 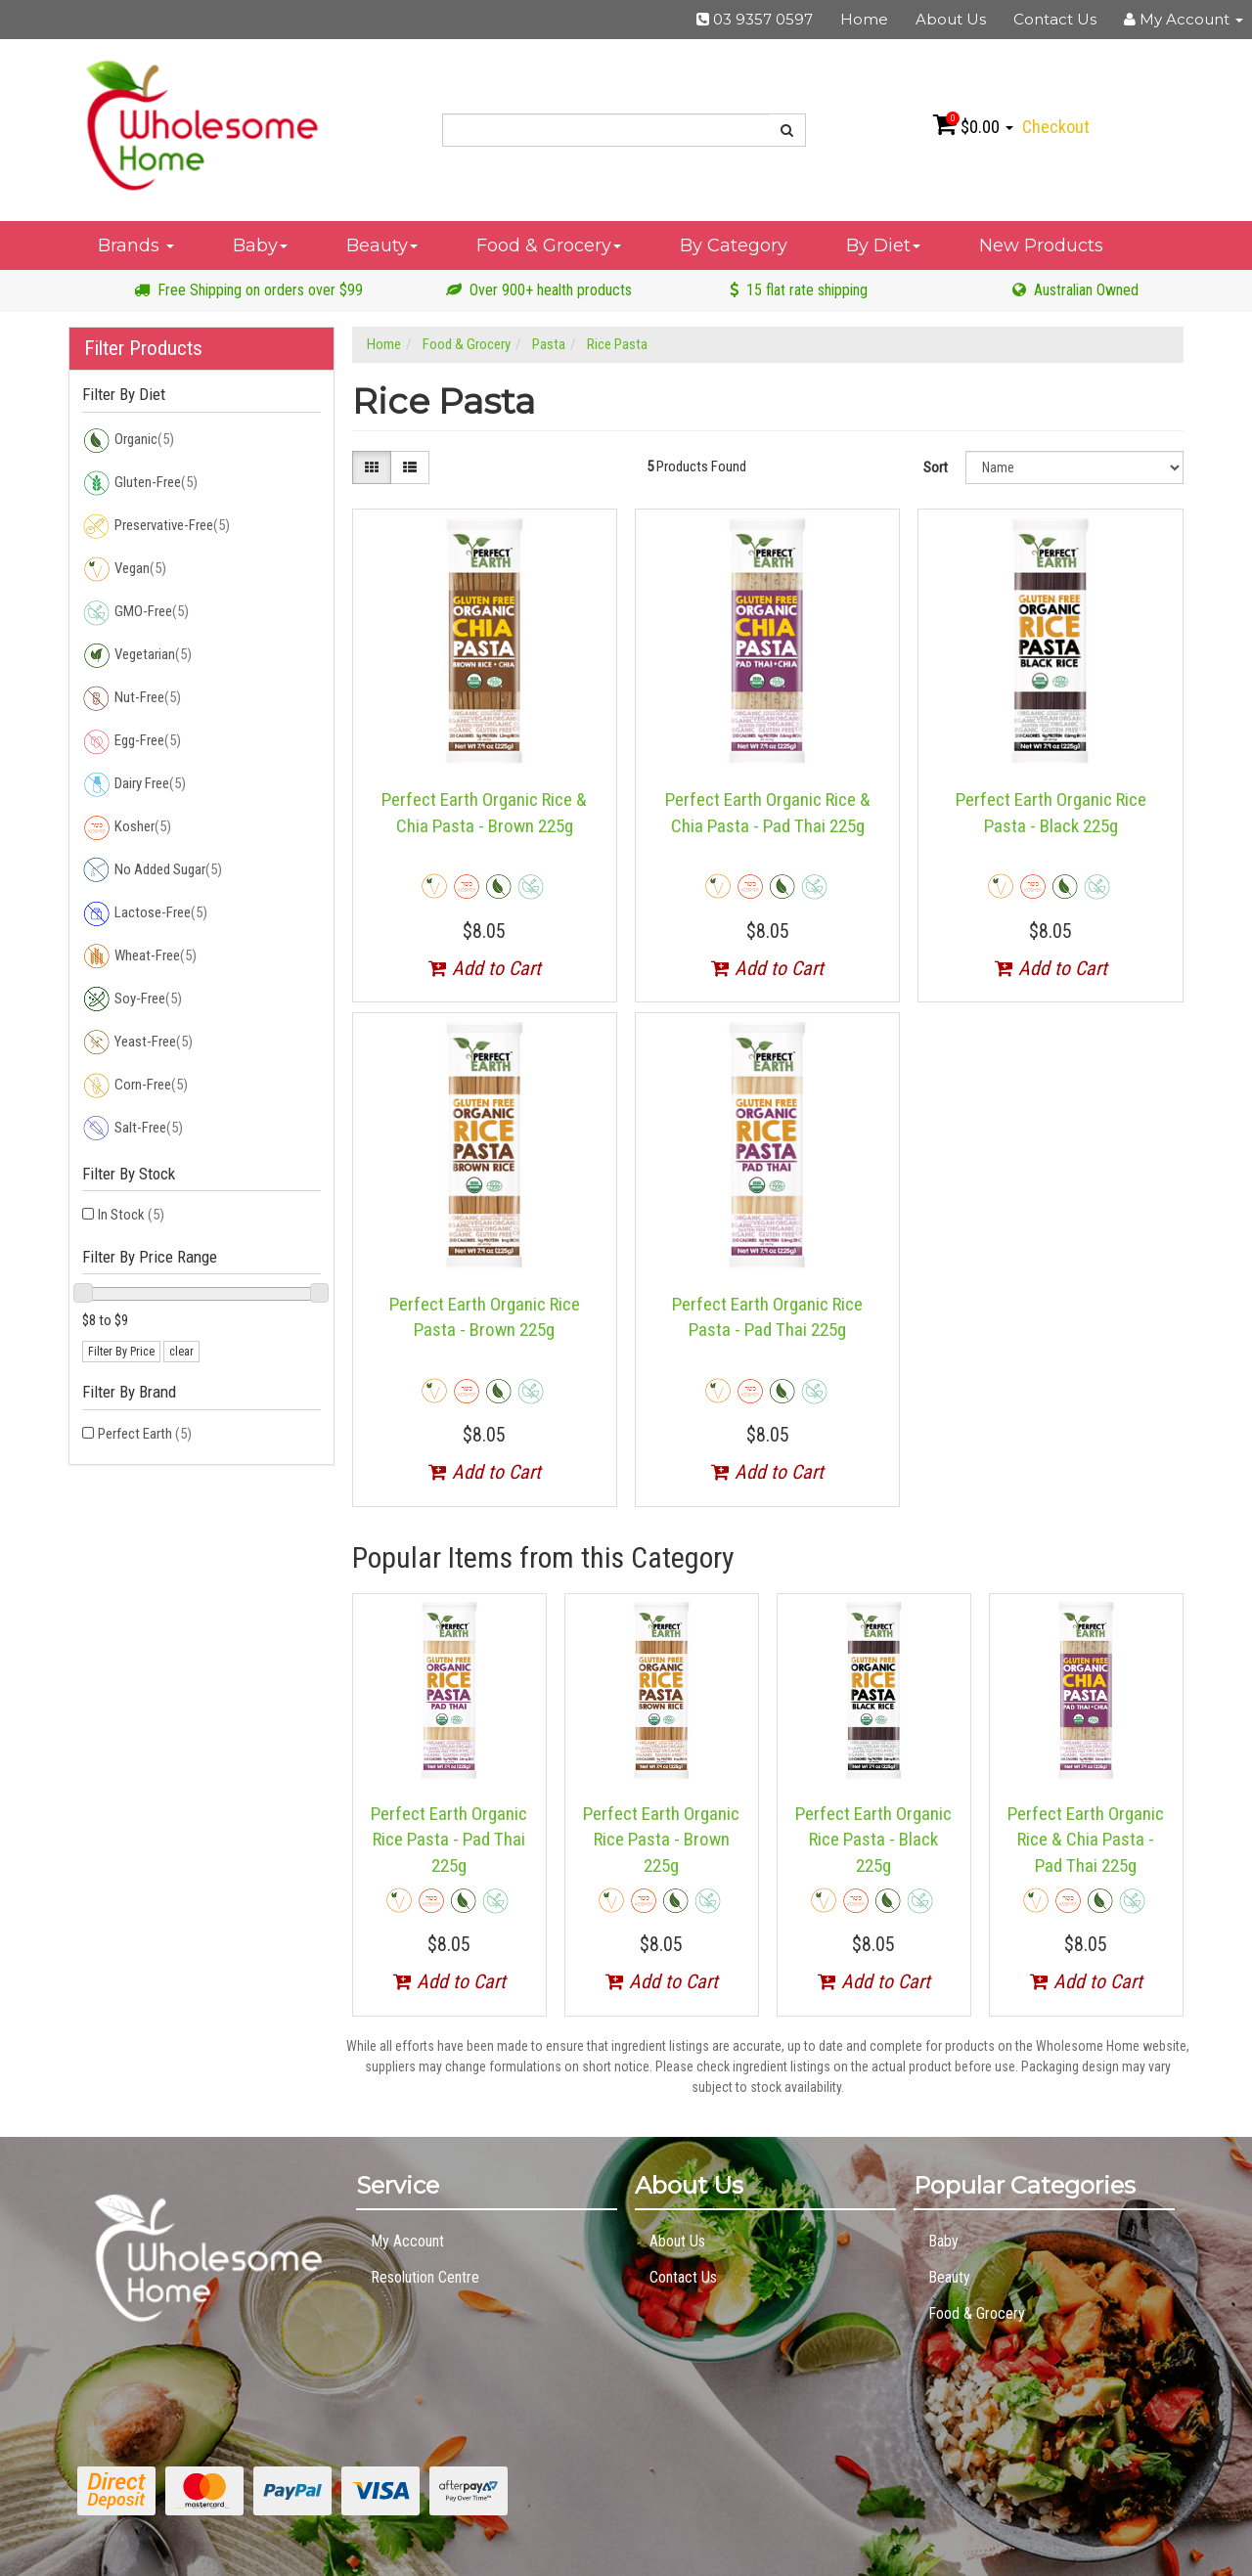 I want to click on In Stock, so click(x=131, y=1214).